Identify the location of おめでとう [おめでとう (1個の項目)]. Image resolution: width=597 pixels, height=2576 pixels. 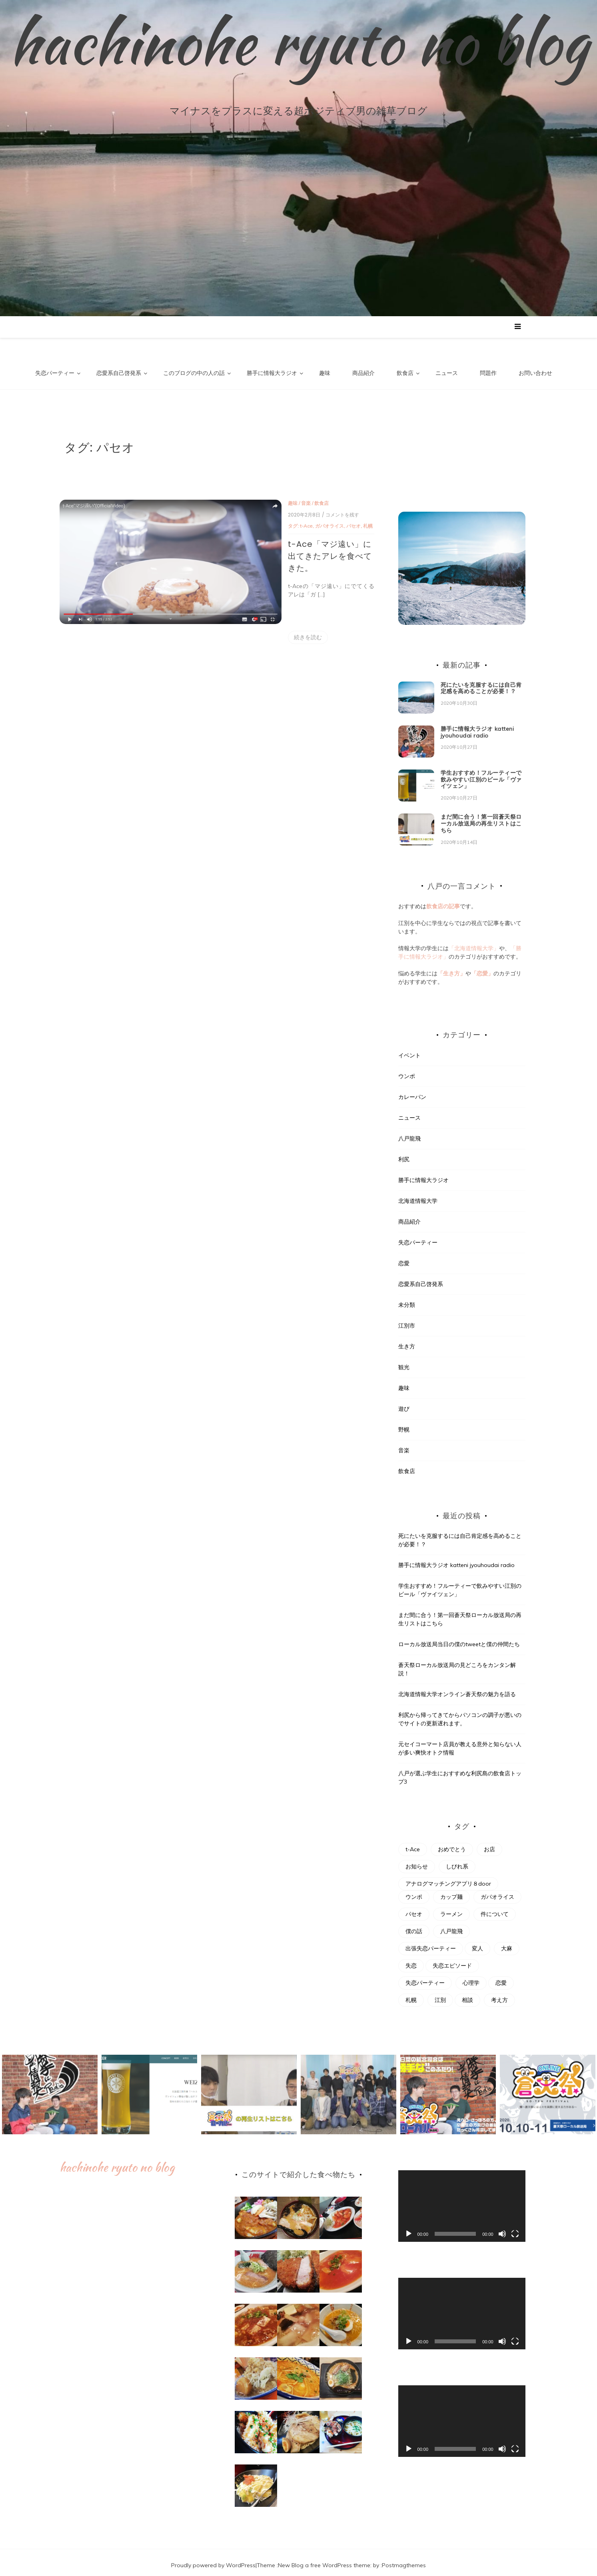
(452, 1844).